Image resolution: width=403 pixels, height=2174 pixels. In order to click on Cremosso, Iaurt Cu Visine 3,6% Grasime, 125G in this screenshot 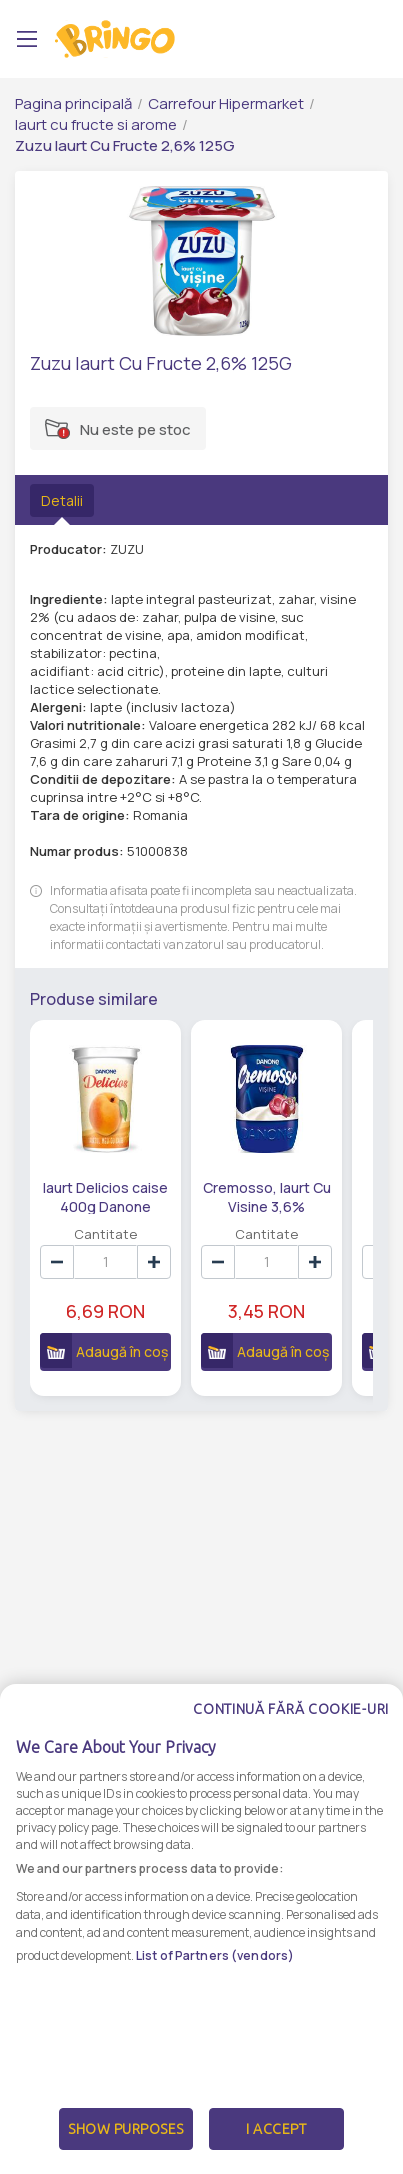, I will do `click(266, 1196)`.